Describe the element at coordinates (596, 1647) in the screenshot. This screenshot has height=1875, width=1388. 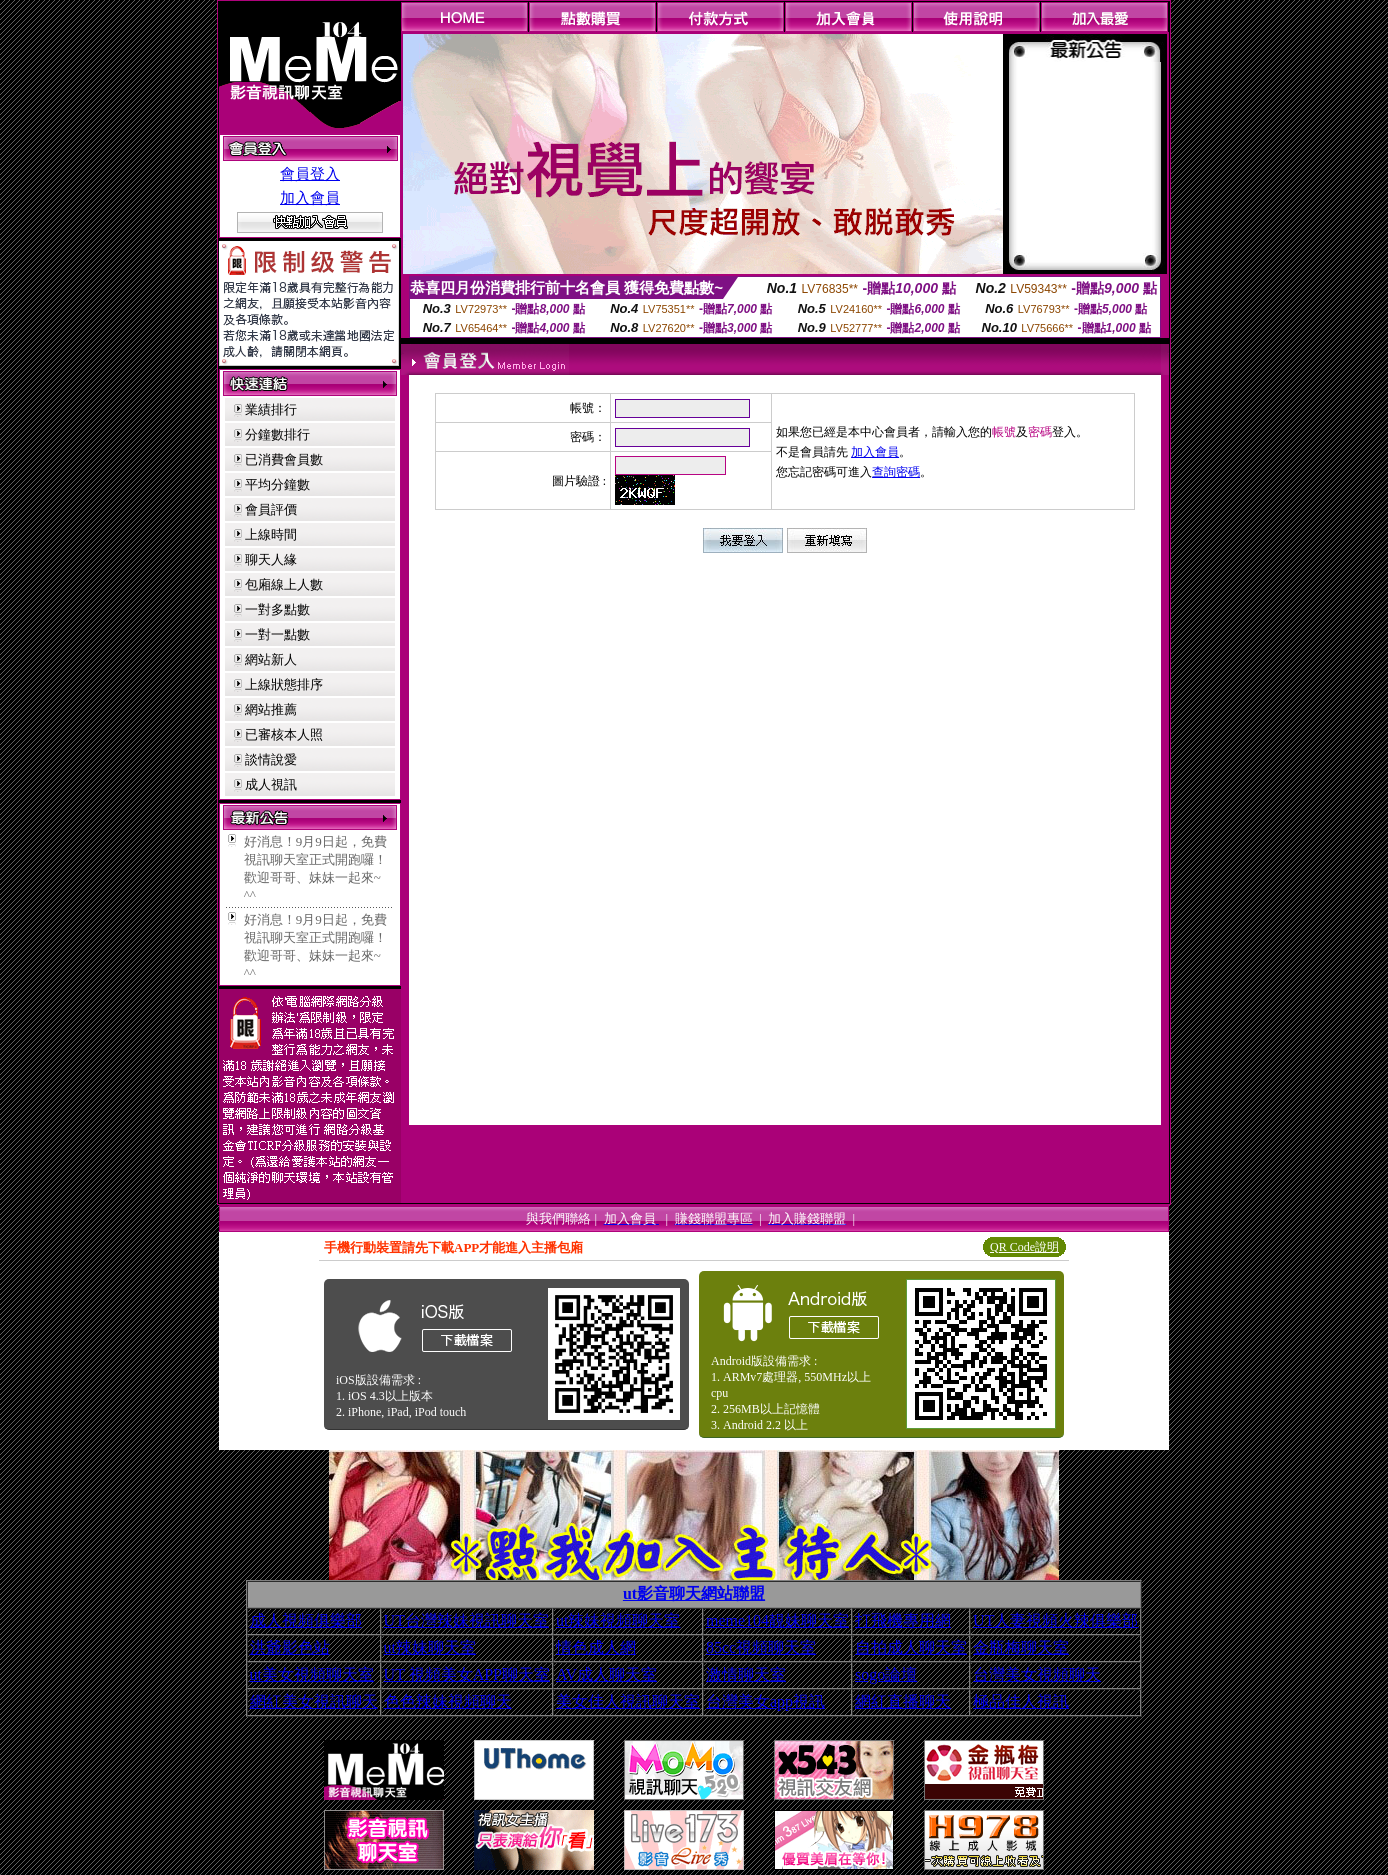
I see `情色成人網` at that location.